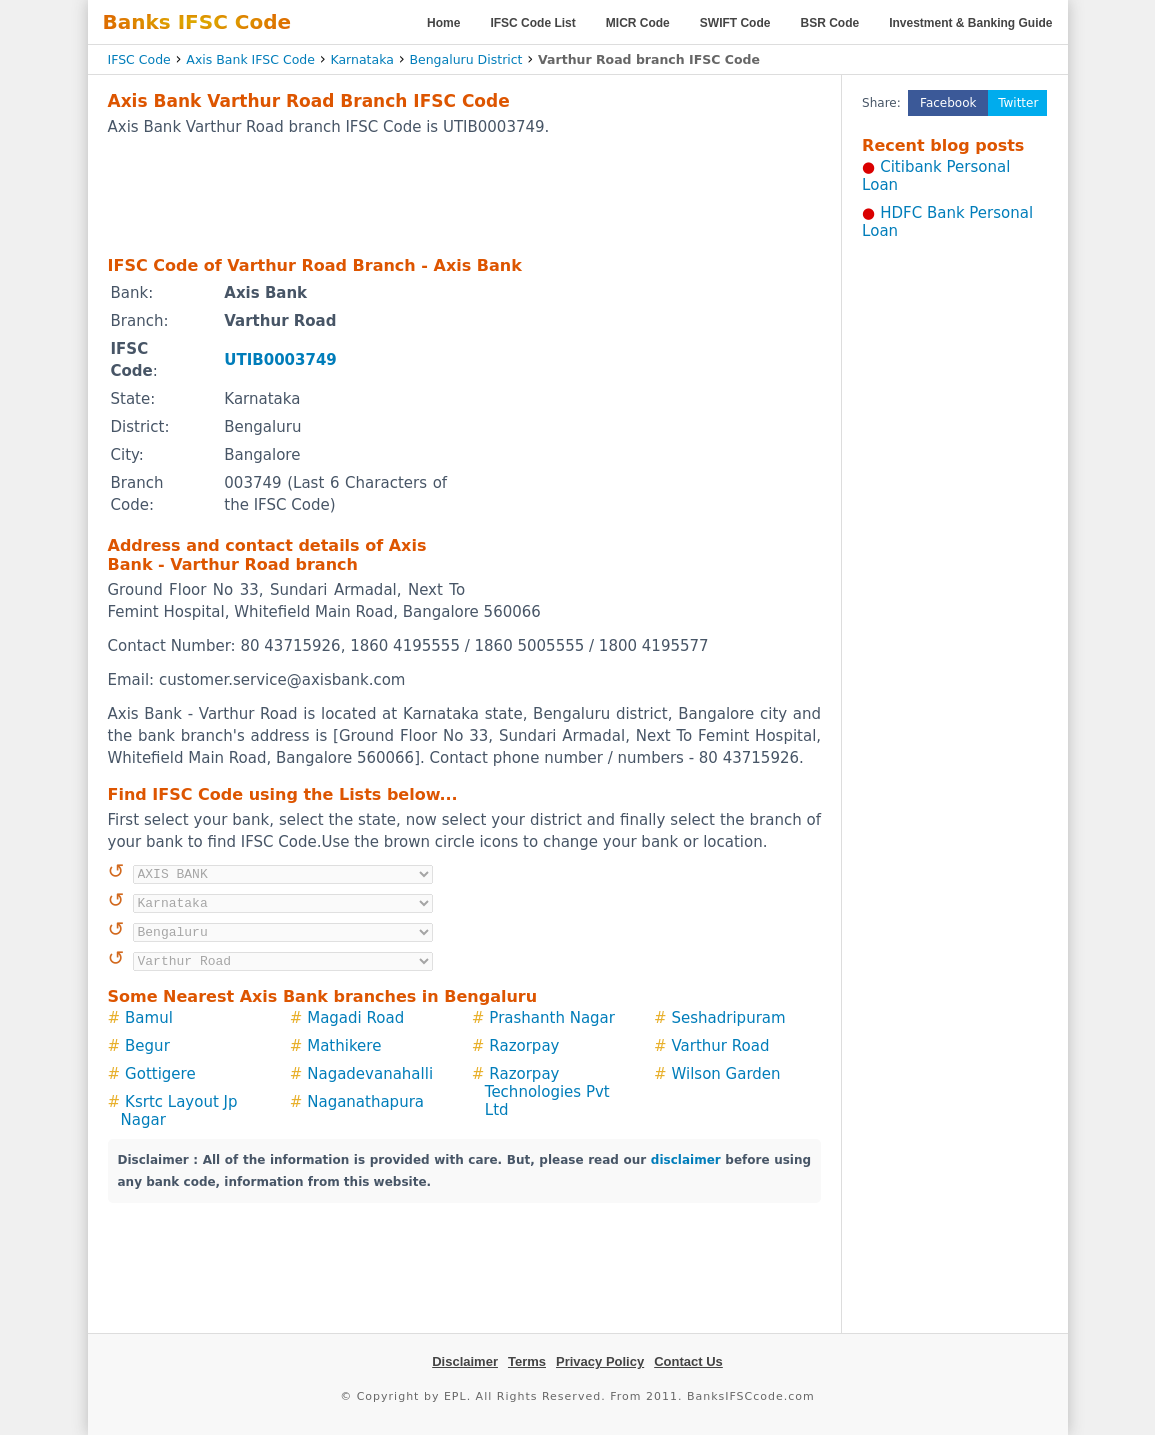 Image resolution: width=1155 pixels, height=1435 pixels. What do you see at coordinates (147, 1046) in the screenshot?
I see `Begur` at bounding box center [147, 1046].